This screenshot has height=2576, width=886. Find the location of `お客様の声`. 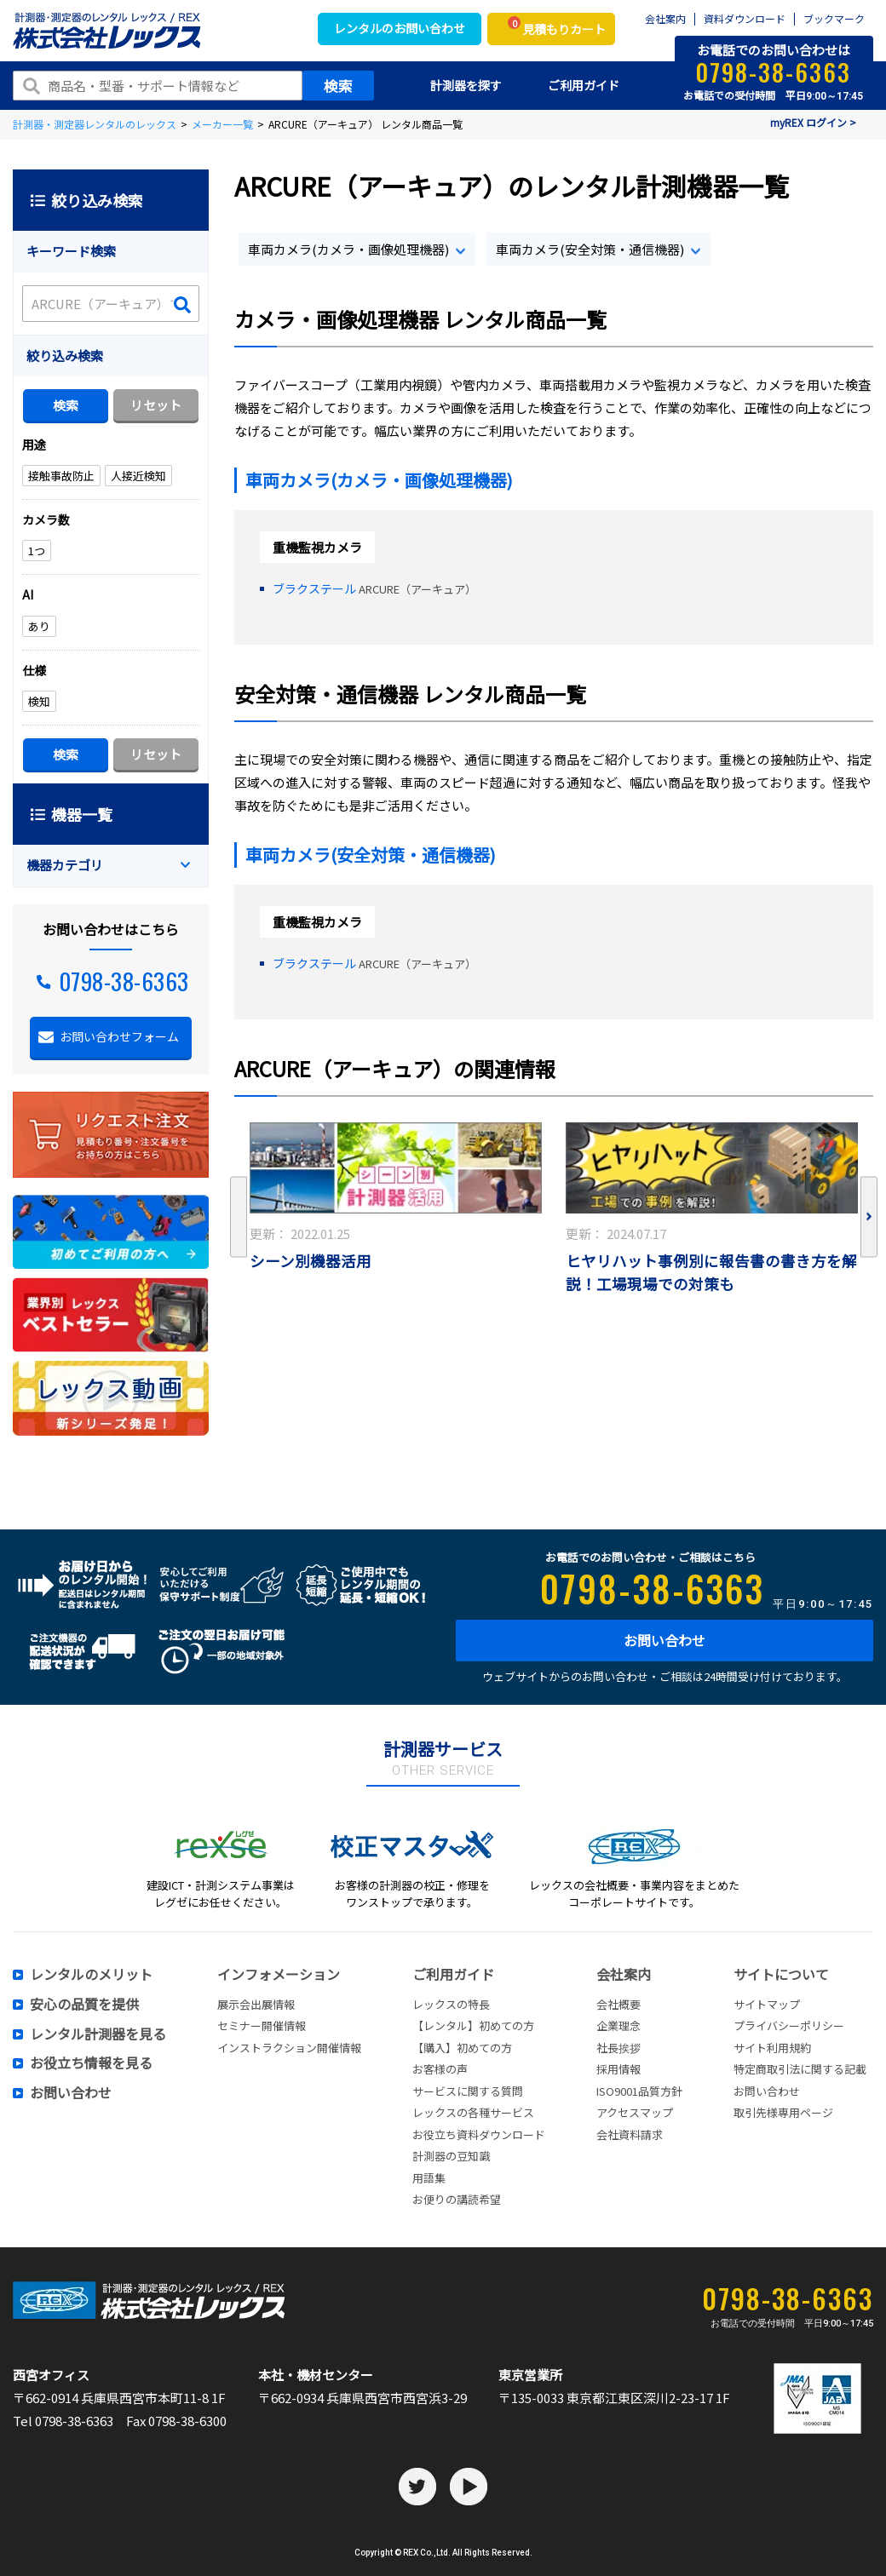

お客様の声 is located at coordinates (440, 2069).